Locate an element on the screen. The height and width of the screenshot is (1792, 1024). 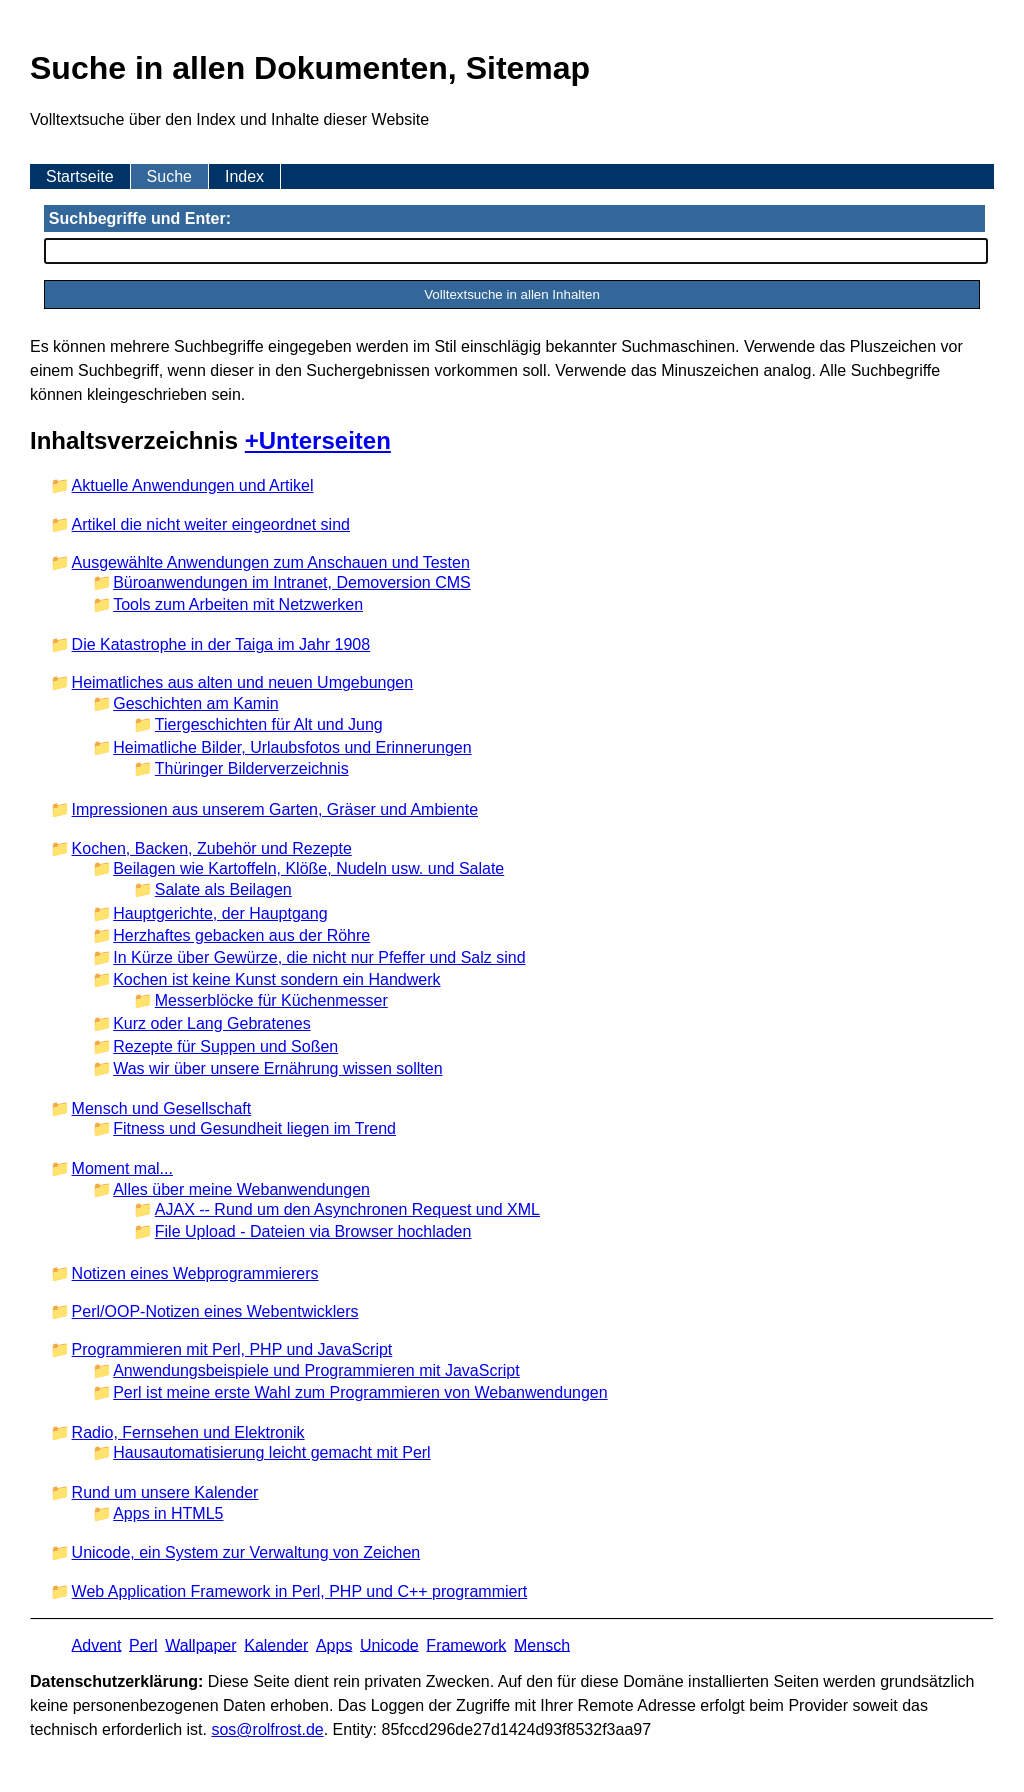
Web Application Framework in Perl, PHP und C++ programmiert is located at coordinates (300, 1591).